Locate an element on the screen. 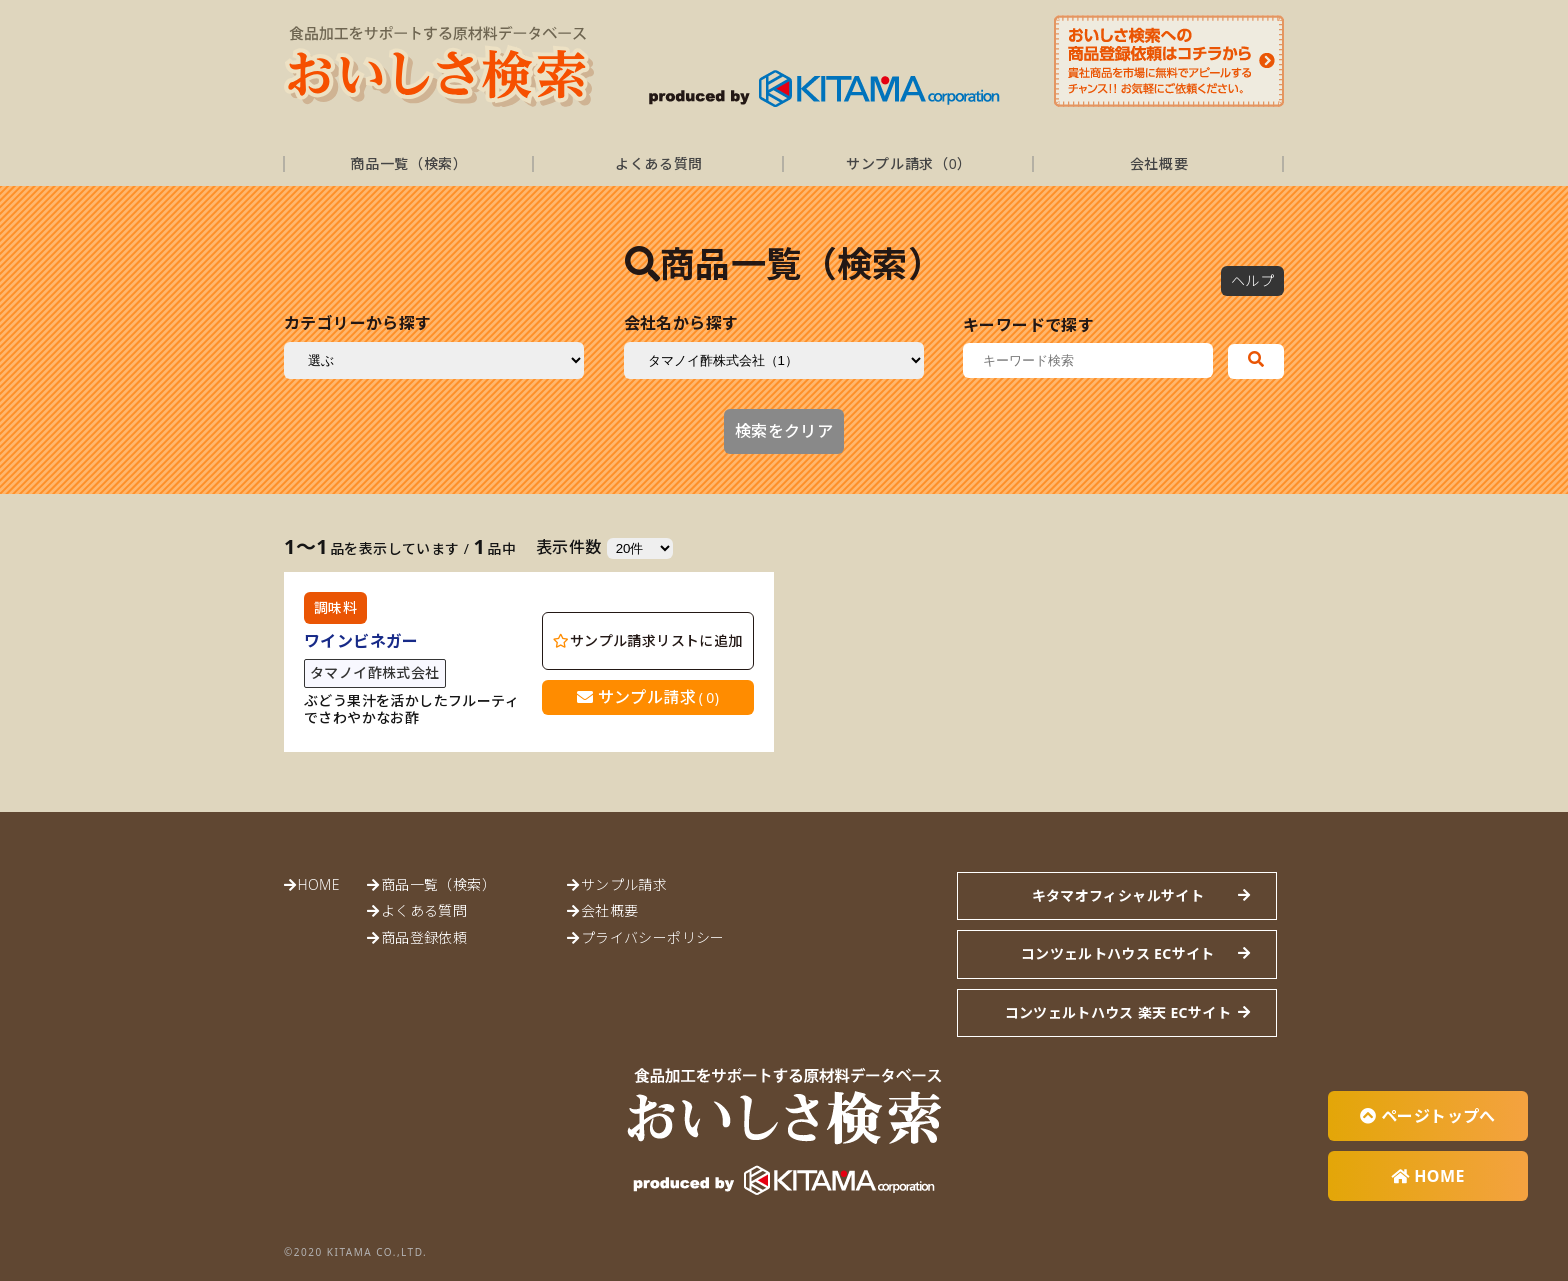 The image size is (1568, 1281). サンプル請求（） is located at coordinates (909, 163).